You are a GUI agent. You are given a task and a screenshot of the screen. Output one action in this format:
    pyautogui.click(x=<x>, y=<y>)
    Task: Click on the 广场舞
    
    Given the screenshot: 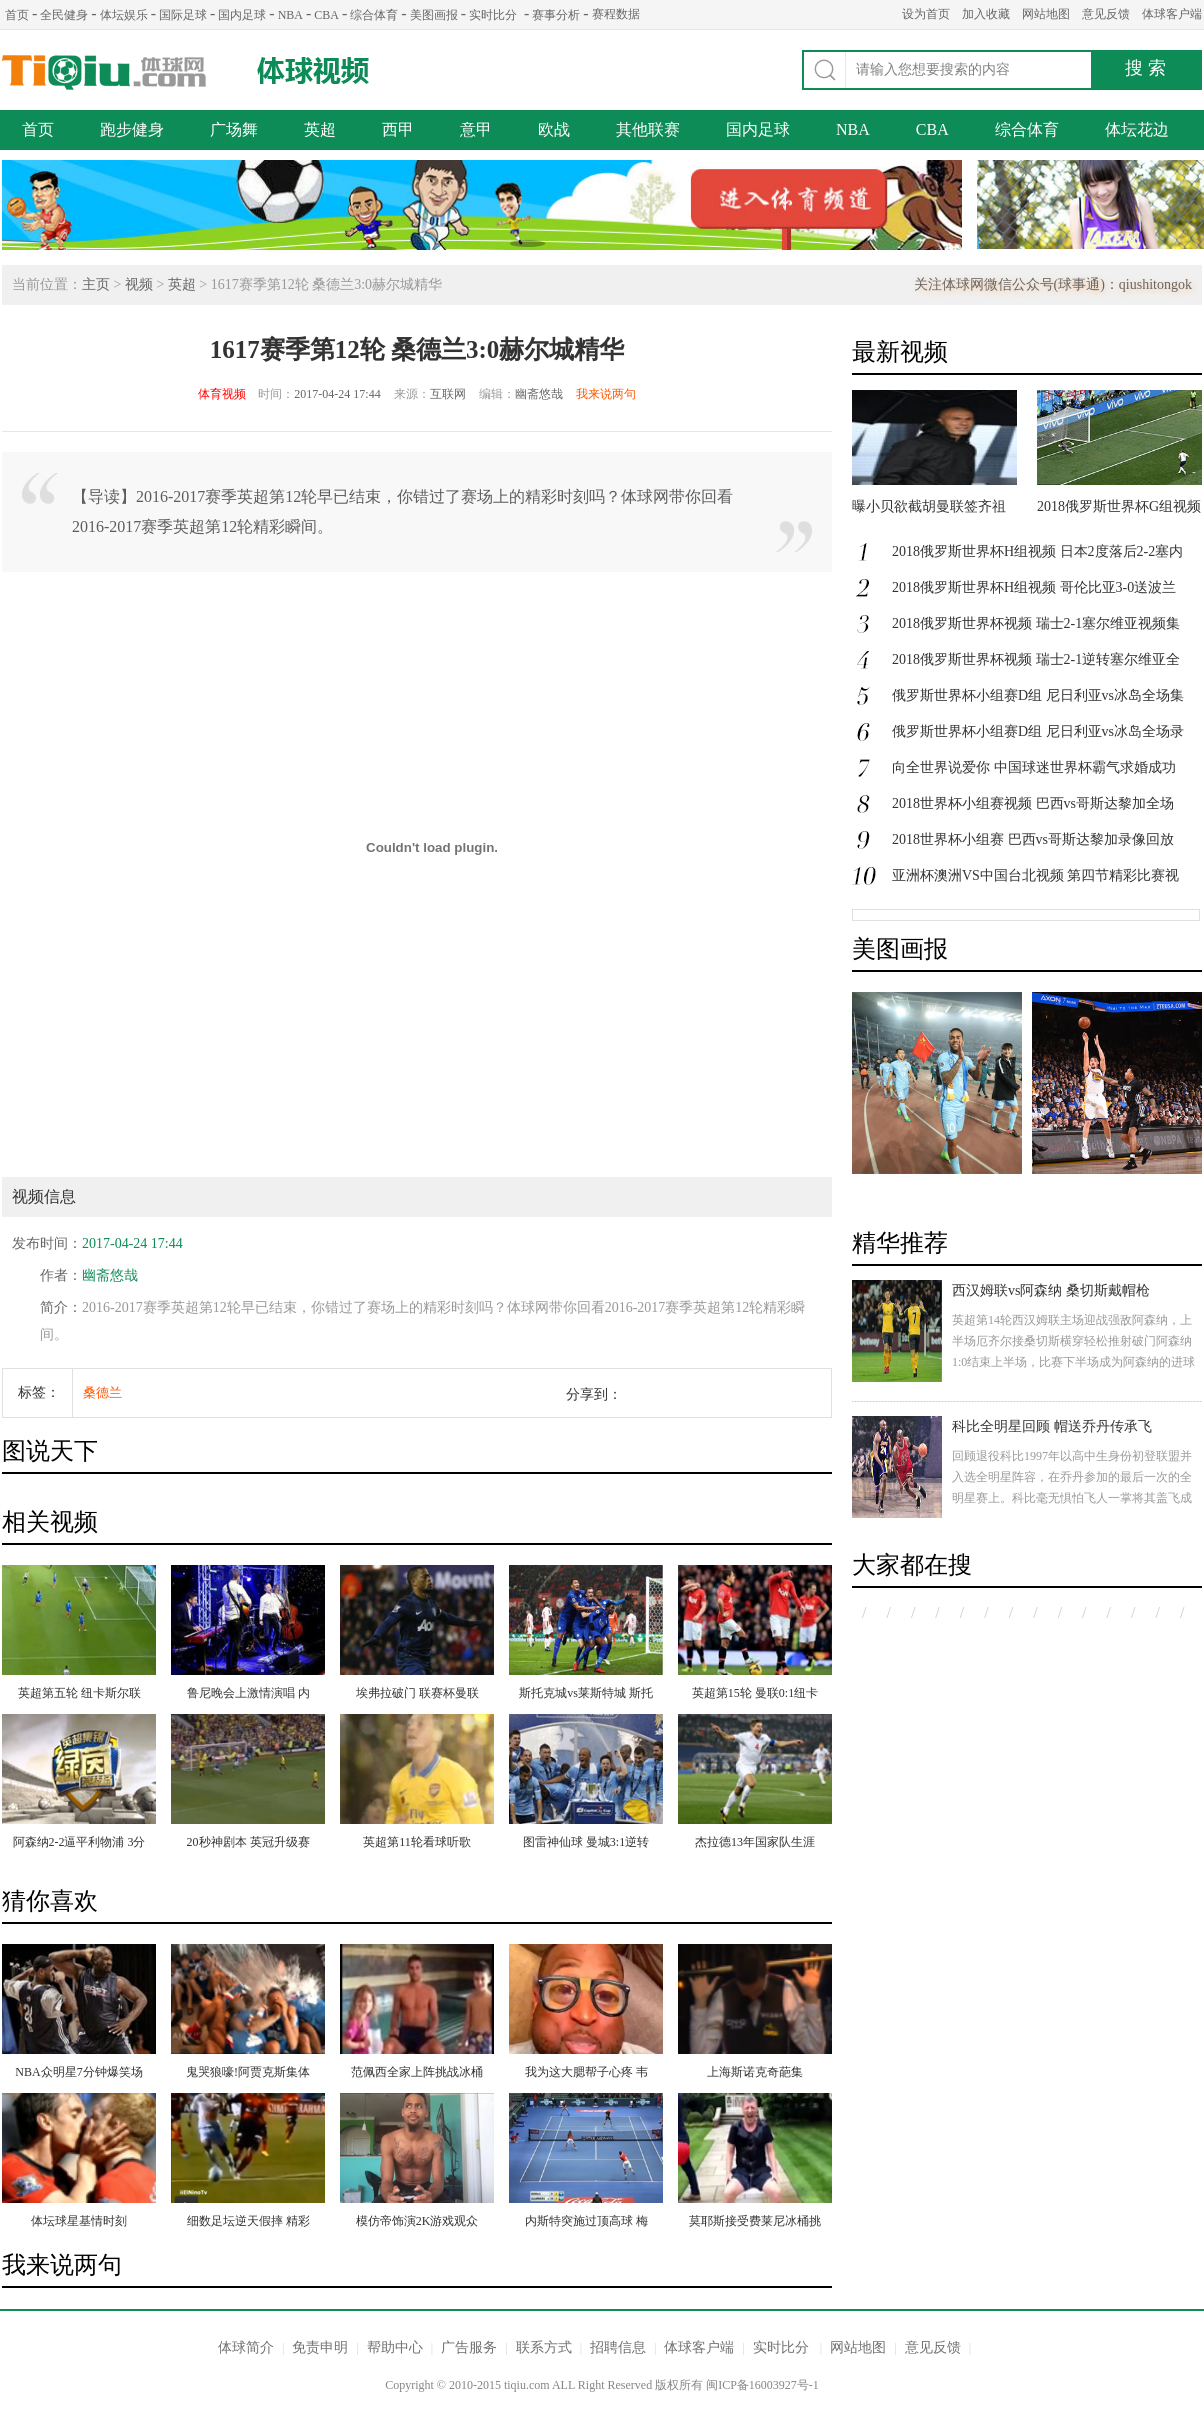 What is the action you would take?
    pyautogui.click(x=234, y=129)
    